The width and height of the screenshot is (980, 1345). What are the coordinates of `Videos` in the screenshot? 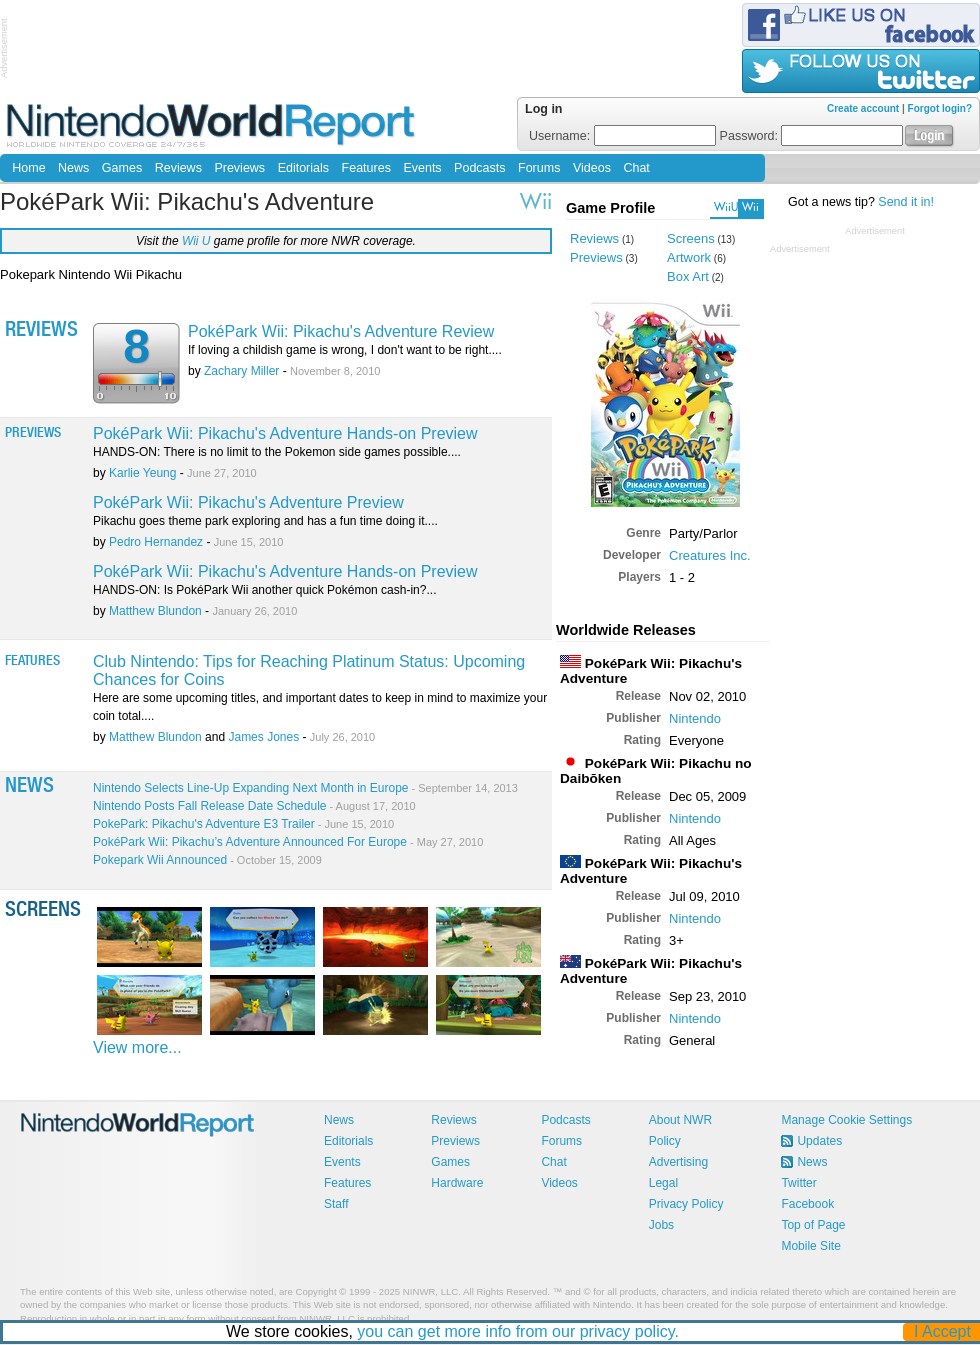 It's located at (592, 168).